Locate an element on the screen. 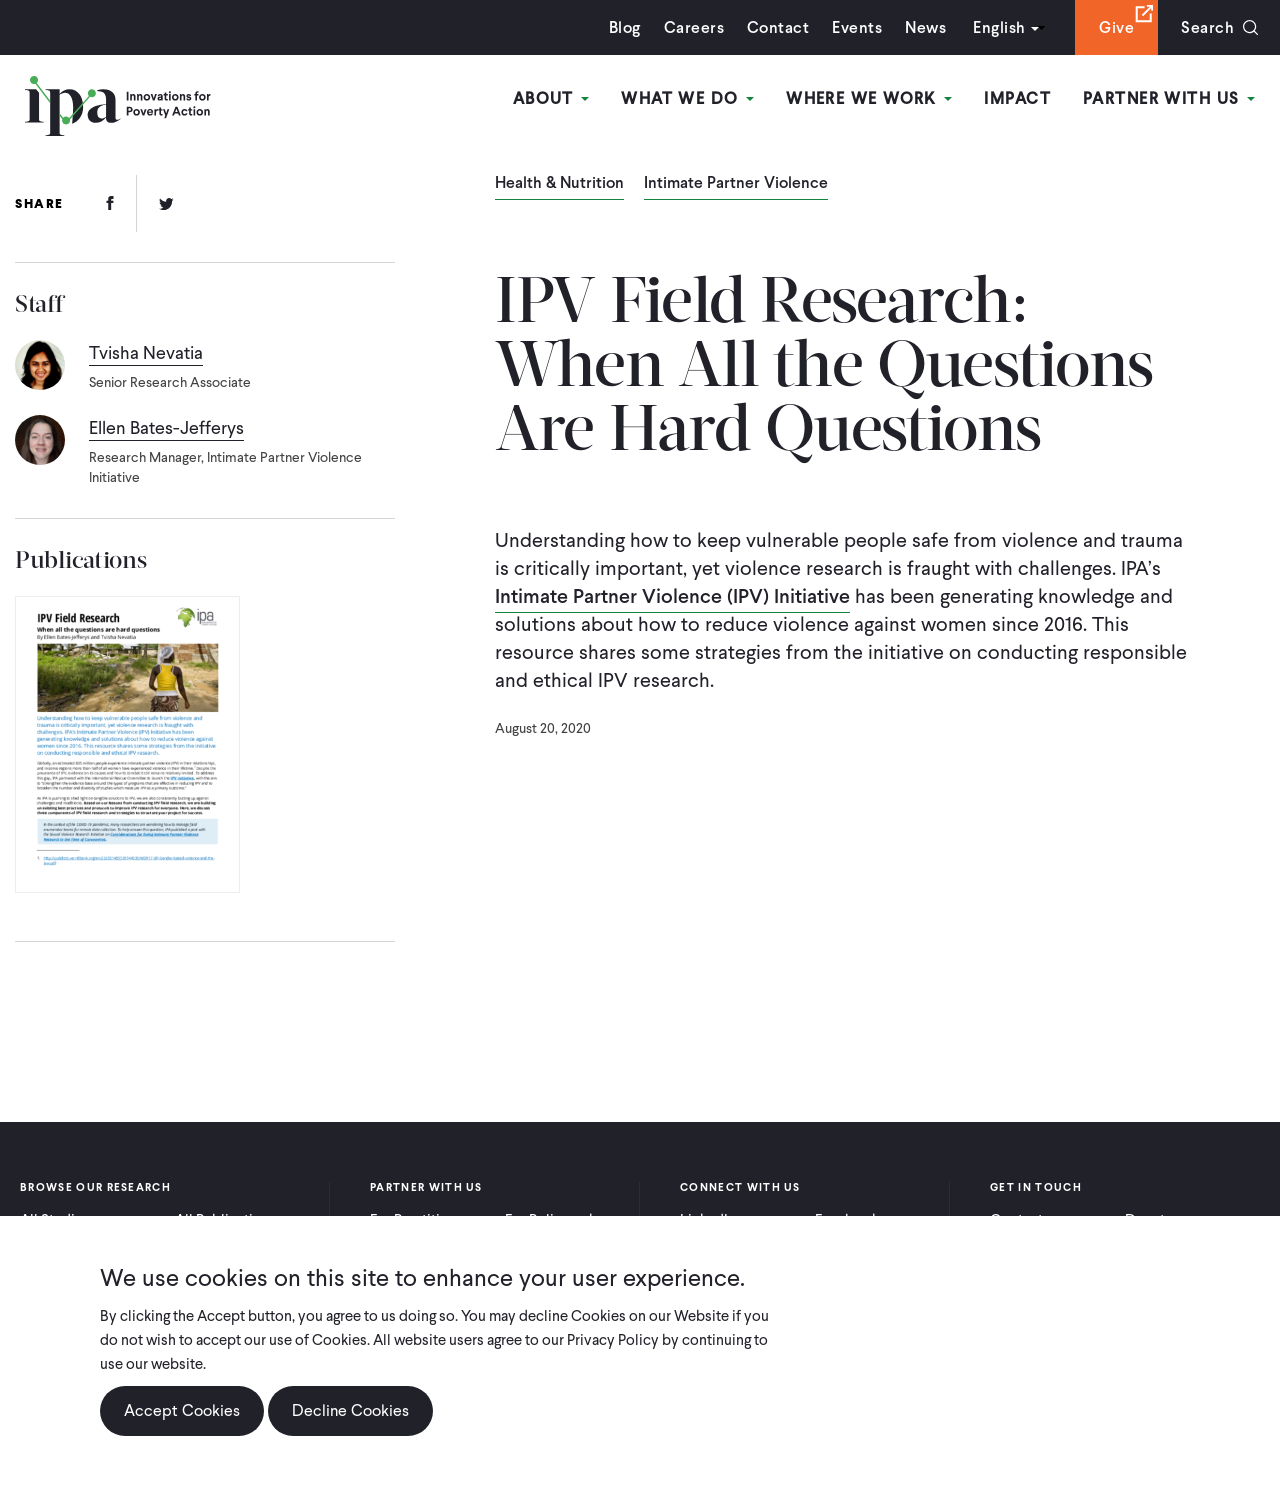 This screenshot has height=1491, width=1280. Where We Work [Open main submenu] is located at coordinates (869, 98).